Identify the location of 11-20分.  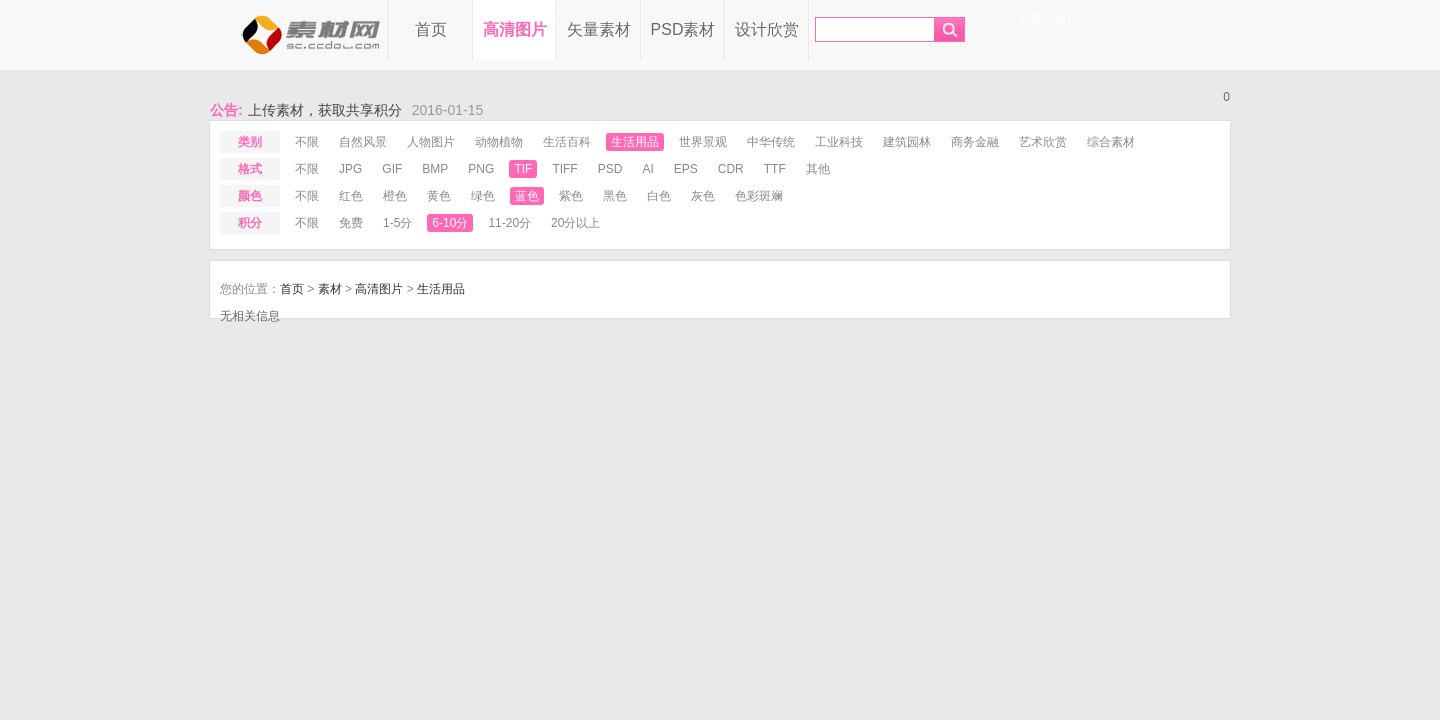
(509, 223).